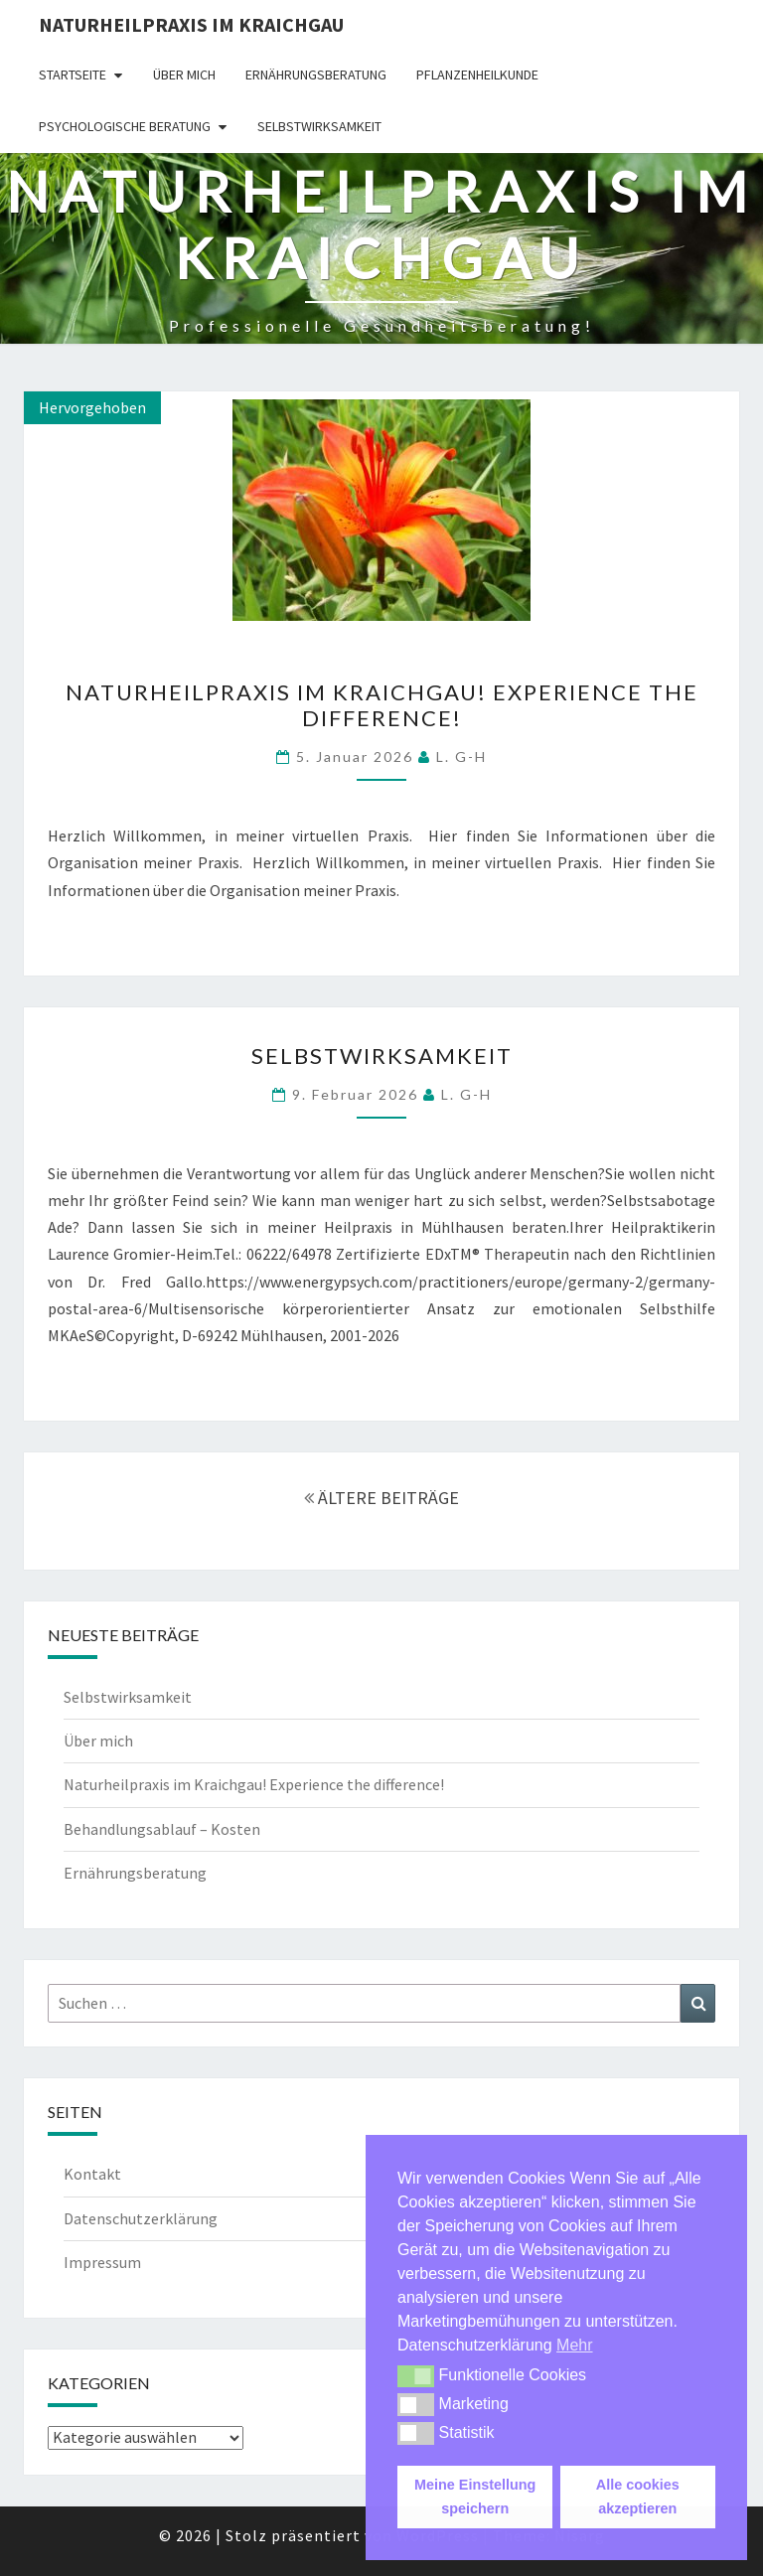 The height and width of the screenshot is (2576, 763). What do you see at coordinates (415, 2376) in the screenshot?
I see `[button]` at bounding box center [415, 2376].